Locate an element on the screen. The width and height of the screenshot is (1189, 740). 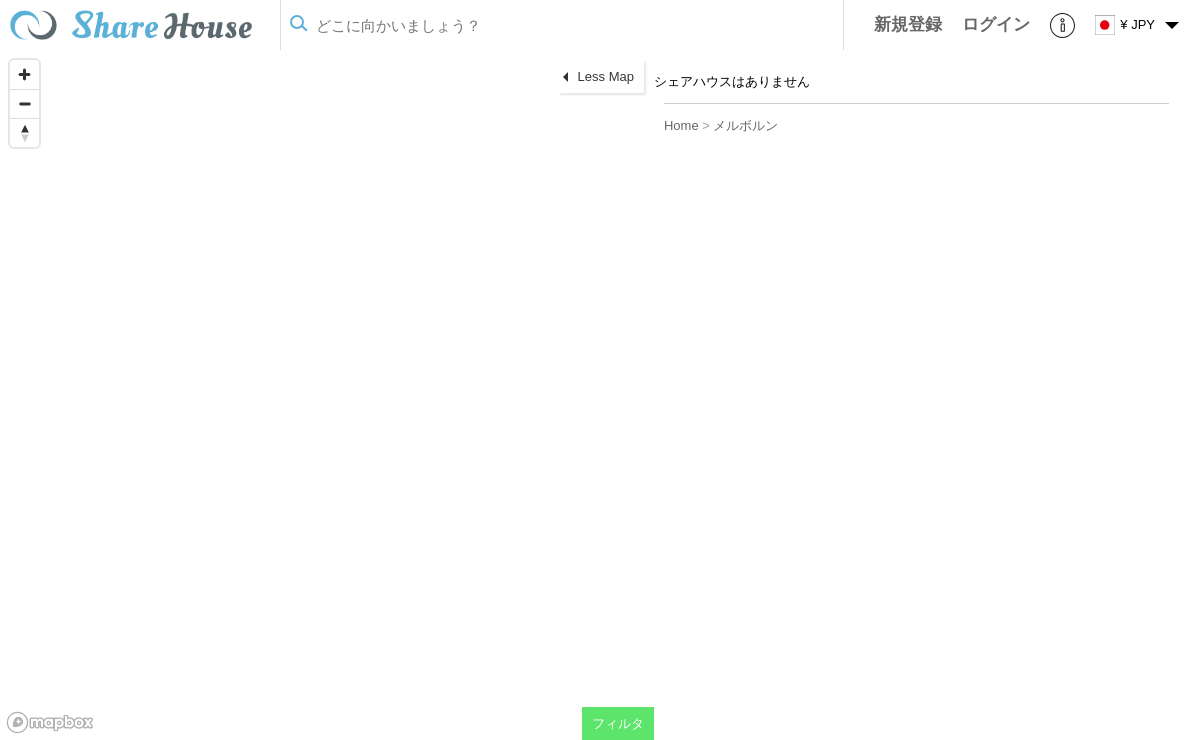
[Reset bearing to north] is located at coordinates (24, 132).